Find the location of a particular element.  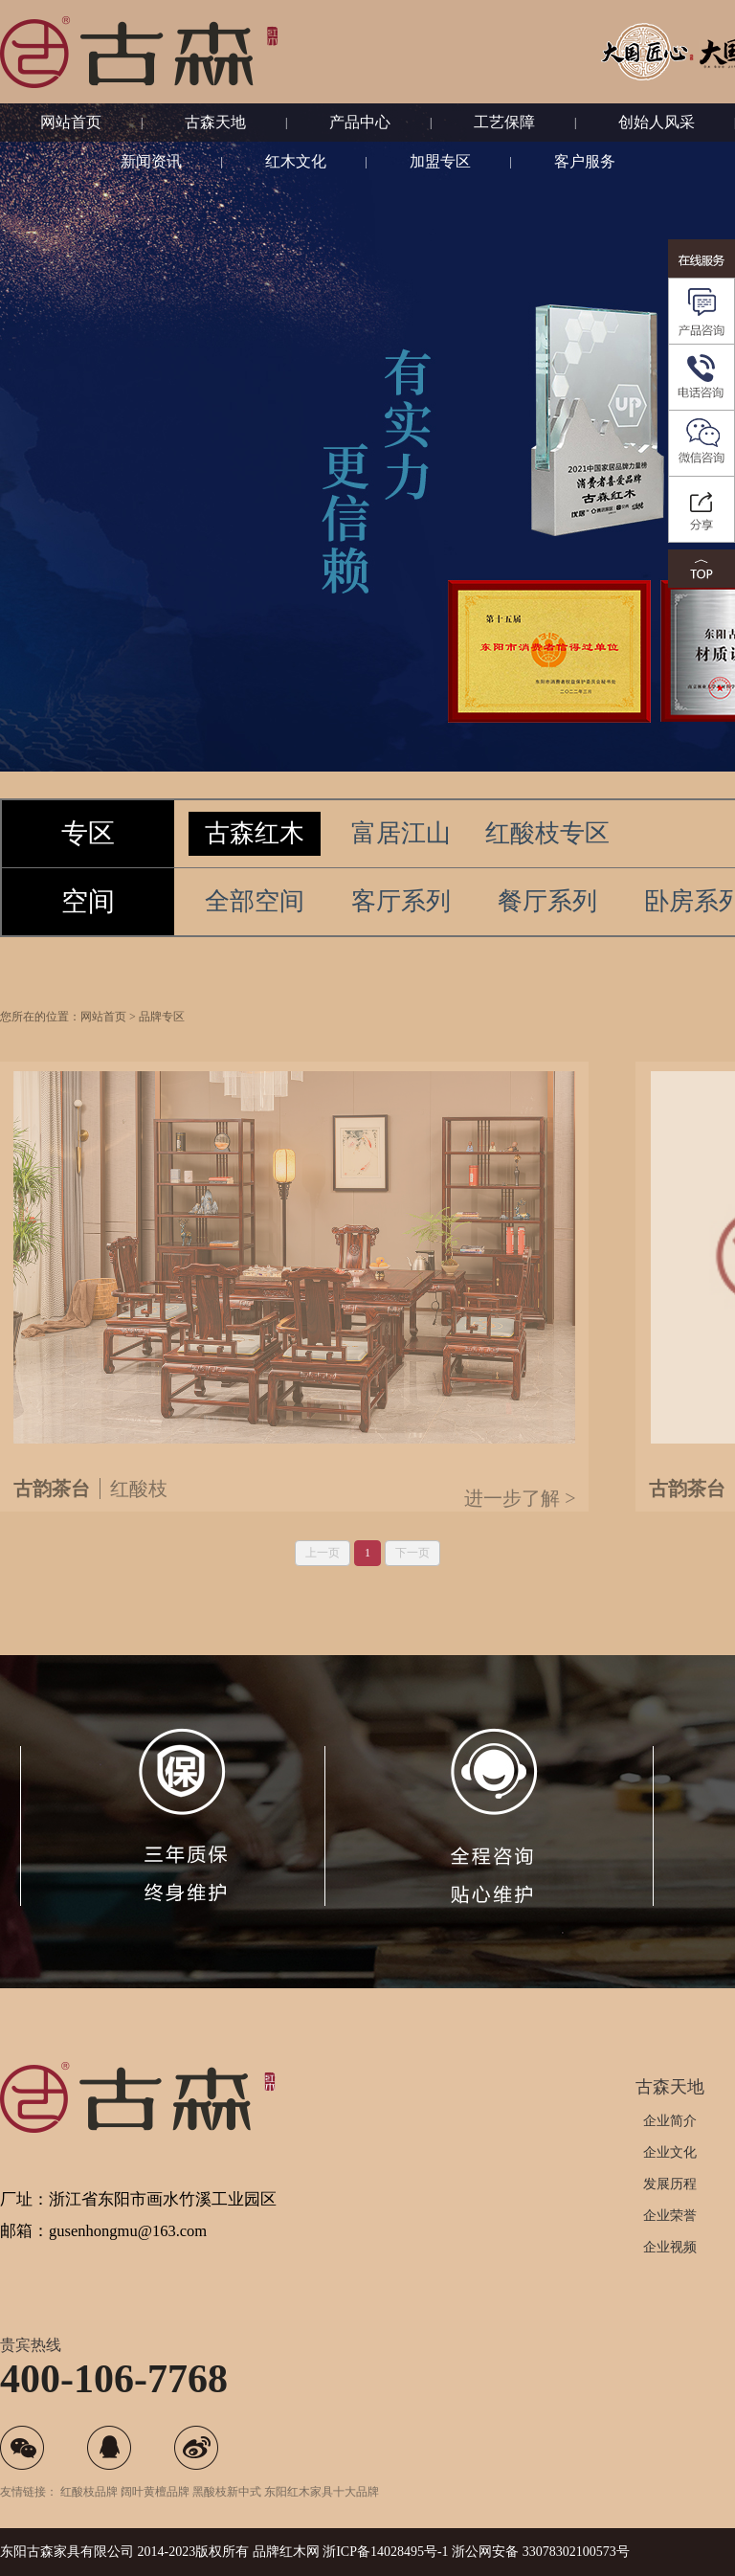

企业文化 is located at coordinates (670, 2152).